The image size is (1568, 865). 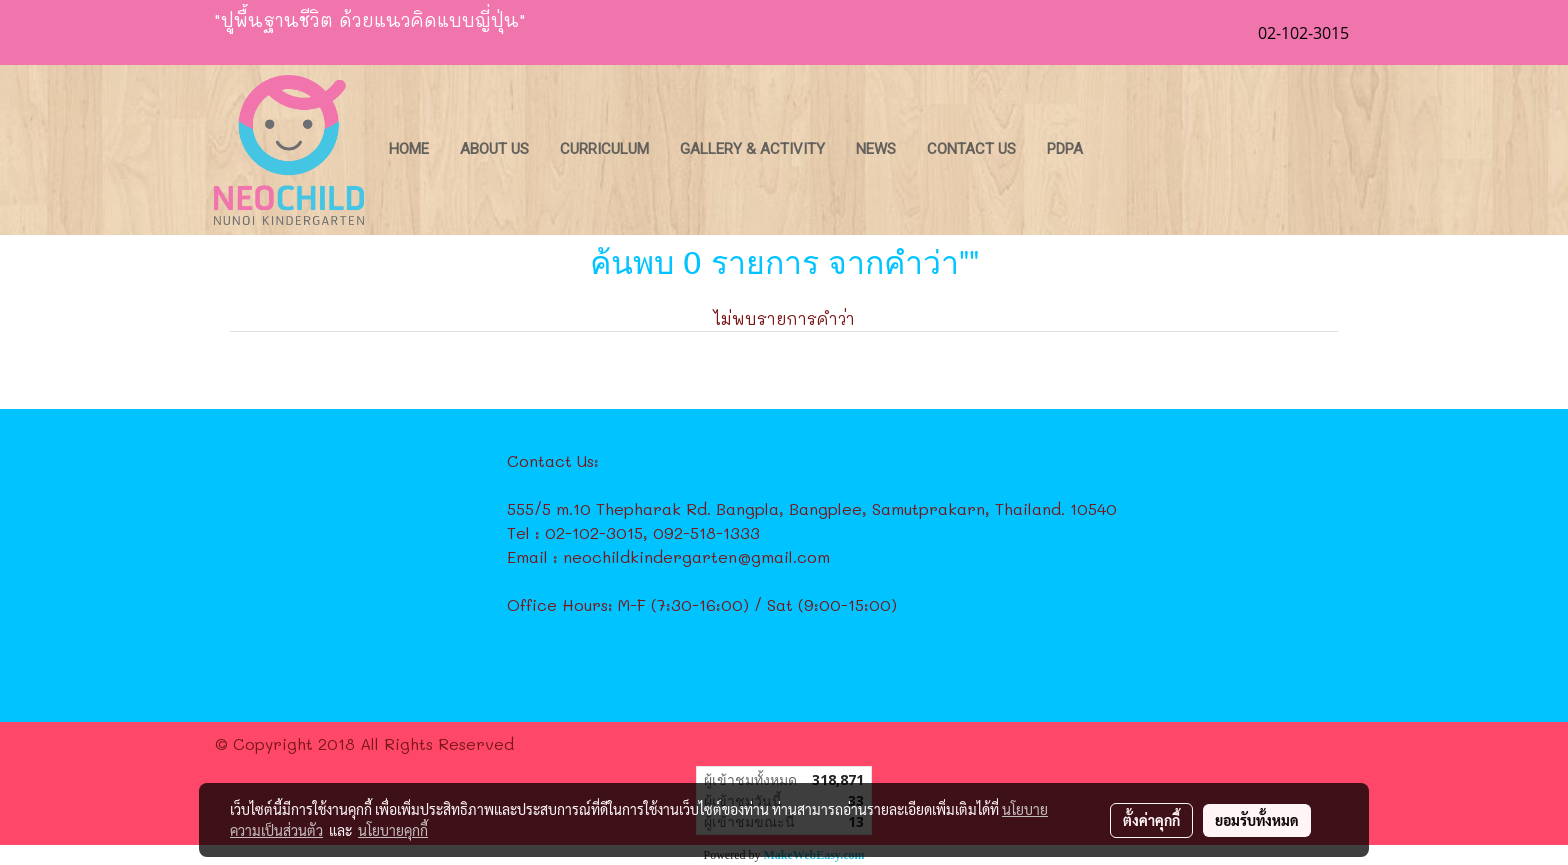 What do you see at coordinates (1151, 820) in the screenshot?
I see `ตั้งค่าคุกกี้` at bounding box center [1151, 820].